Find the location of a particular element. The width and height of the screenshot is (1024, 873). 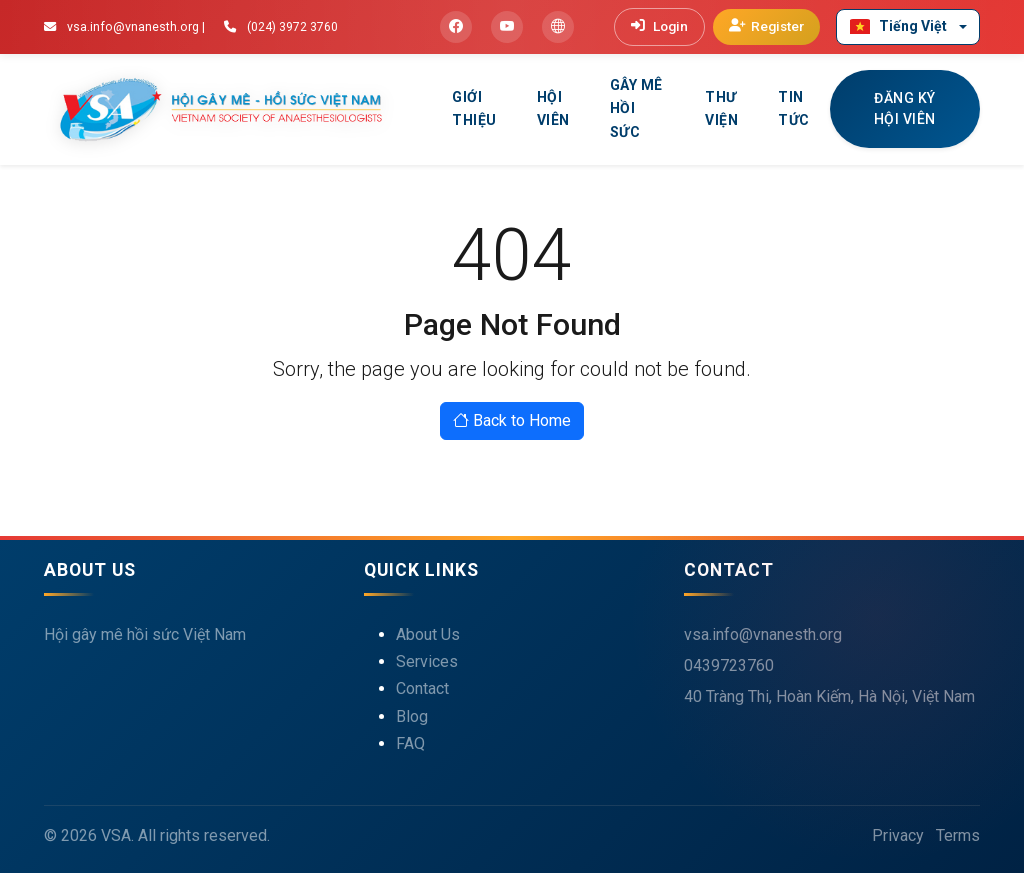

Terms is located at coordinates (958, 835).